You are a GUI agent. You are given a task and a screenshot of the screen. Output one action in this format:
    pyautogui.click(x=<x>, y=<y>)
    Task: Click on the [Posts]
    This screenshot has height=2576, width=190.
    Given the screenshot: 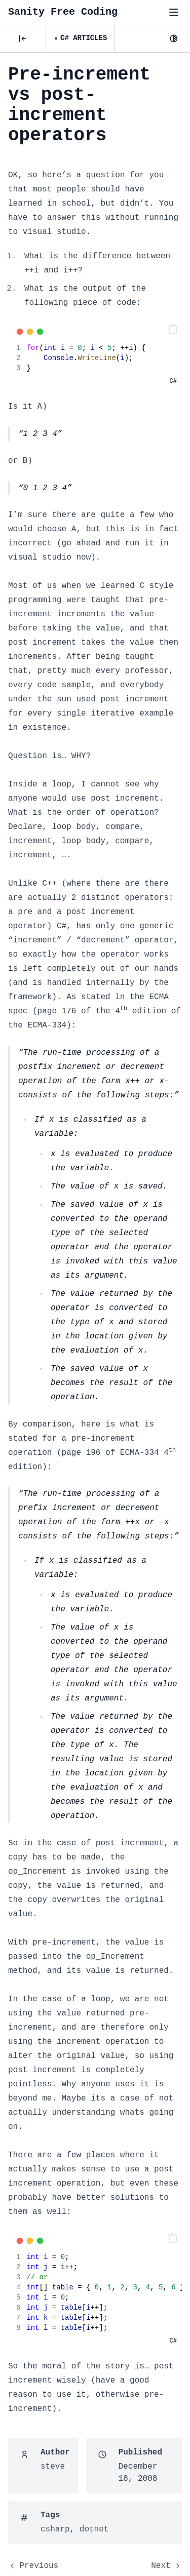 What is the action you would take?
    pyautogui.click(x=22, y=38)
    